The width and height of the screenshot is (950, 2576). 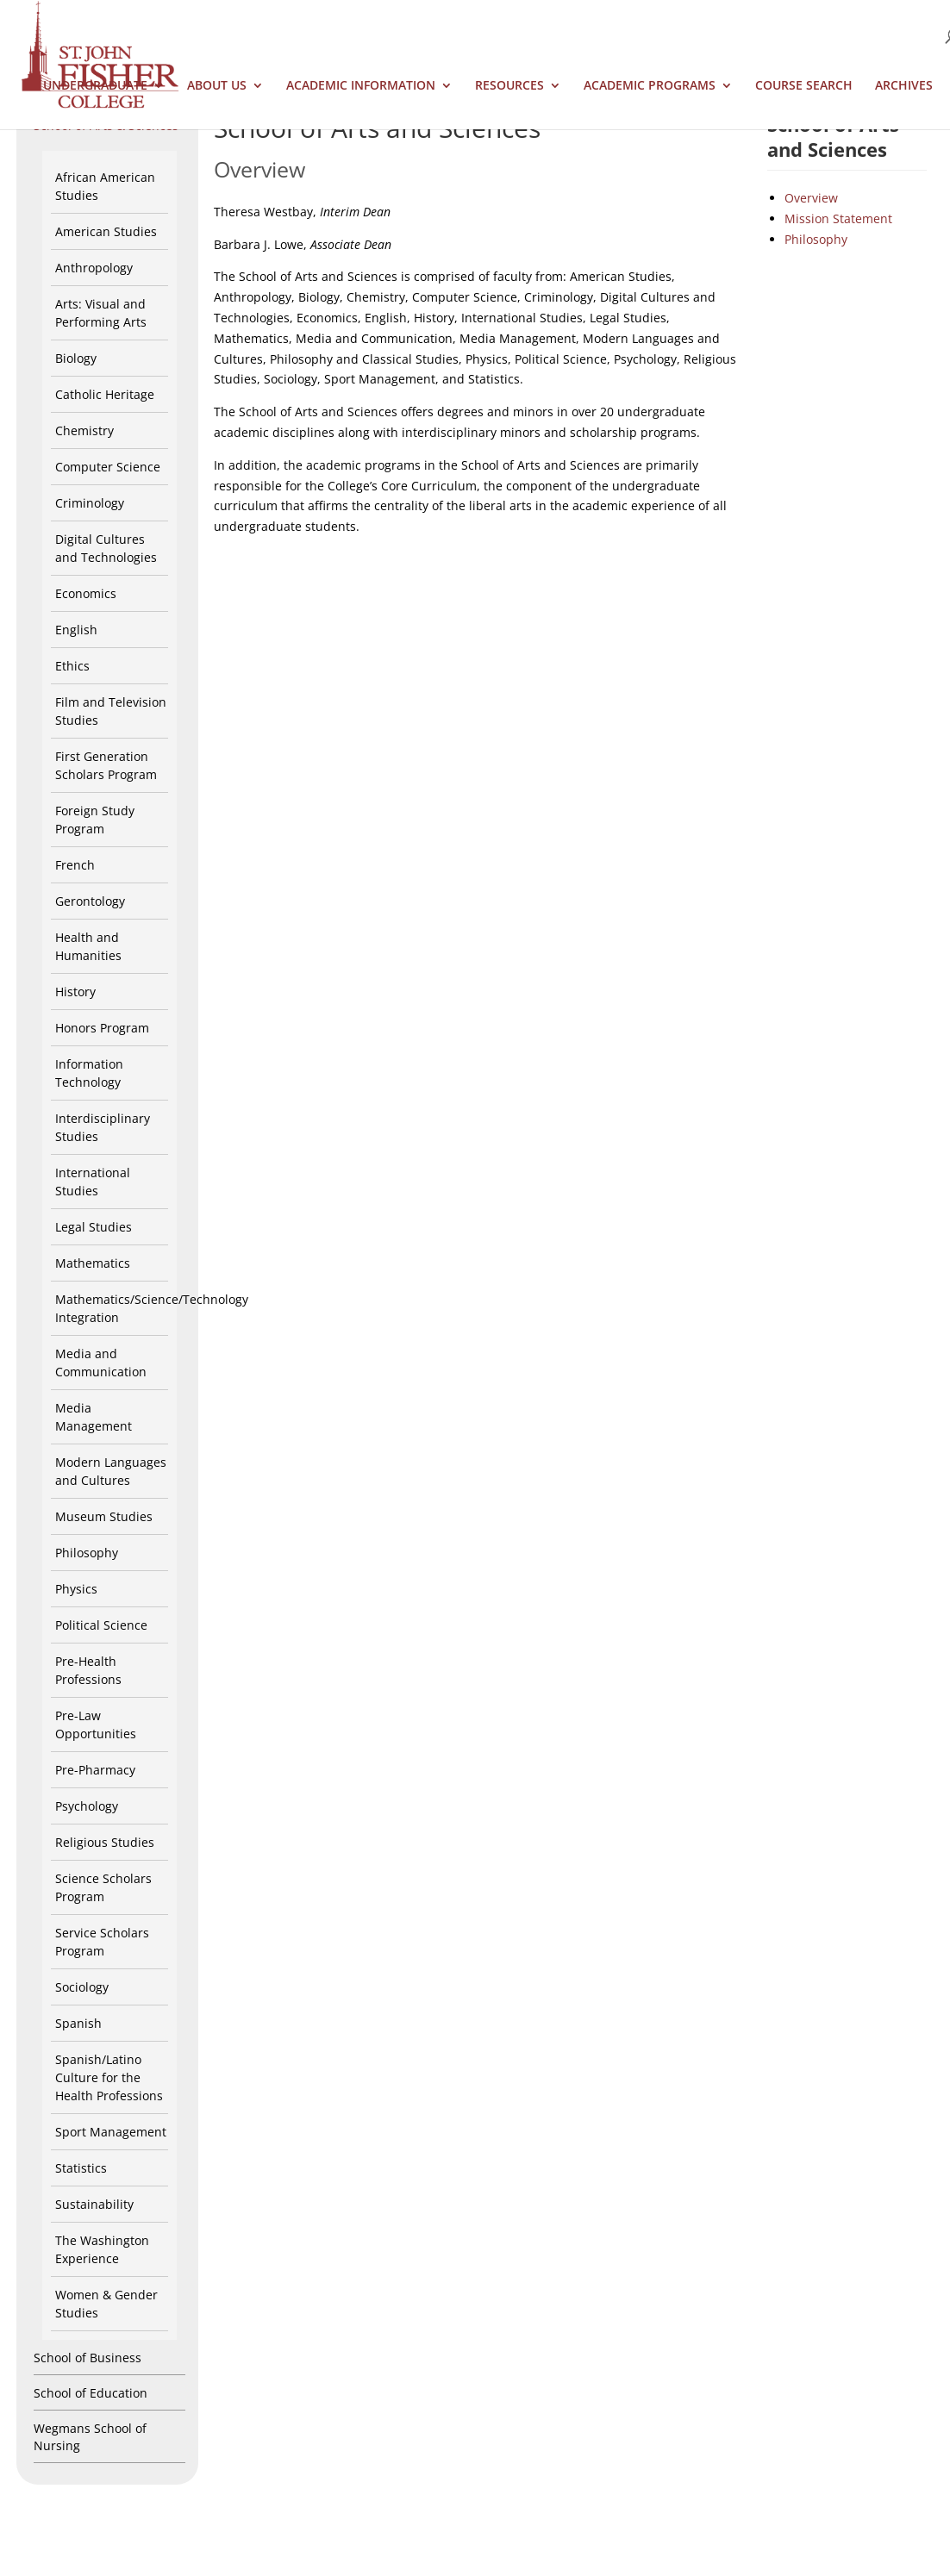 What do you see at coordinates (87, 2357) in the screenshot?
I see `School of Business` at bounding box center [87, 2357].